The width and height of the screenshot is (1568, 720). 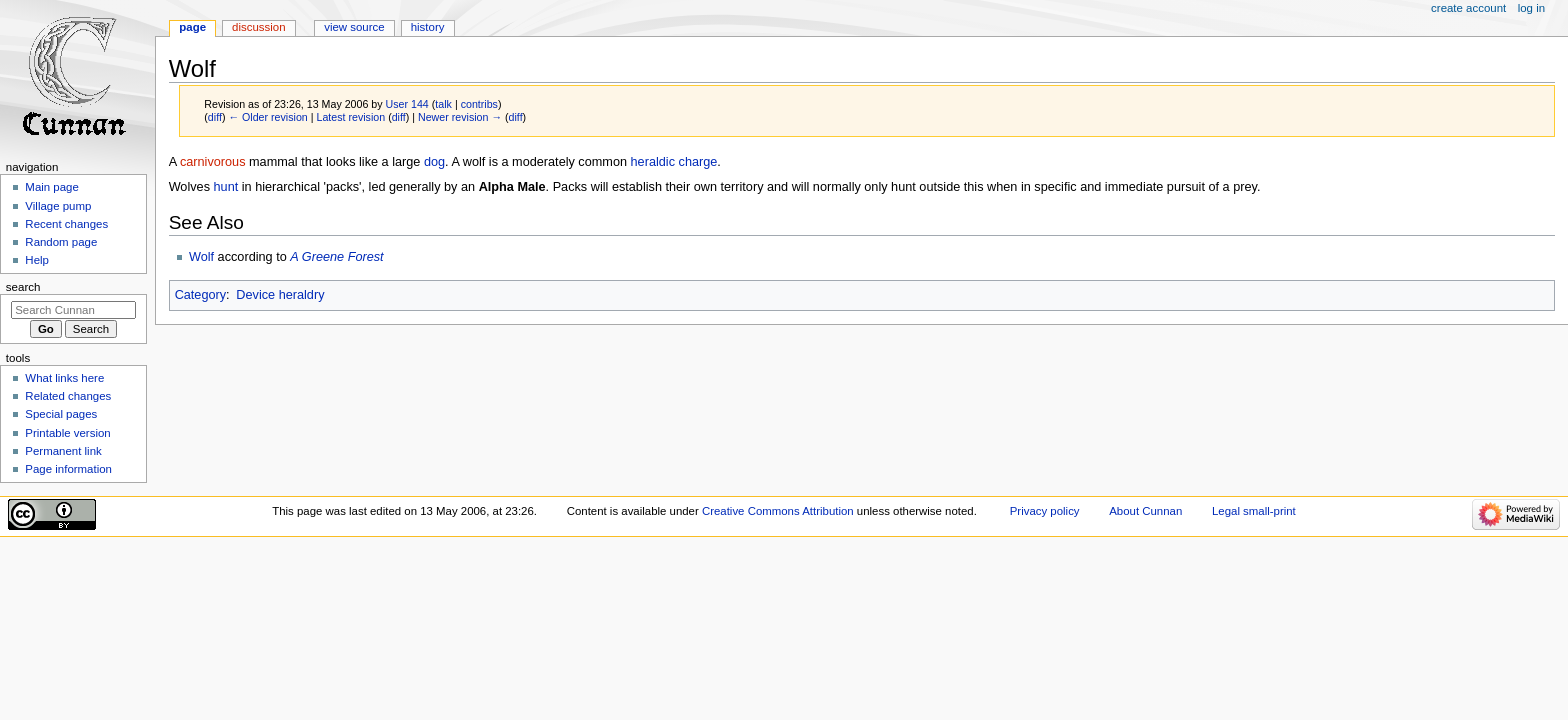 What do you see at coordinates (213, 162) in the screenshot?
I see `carnivorous` at bounding box center [213, 162].